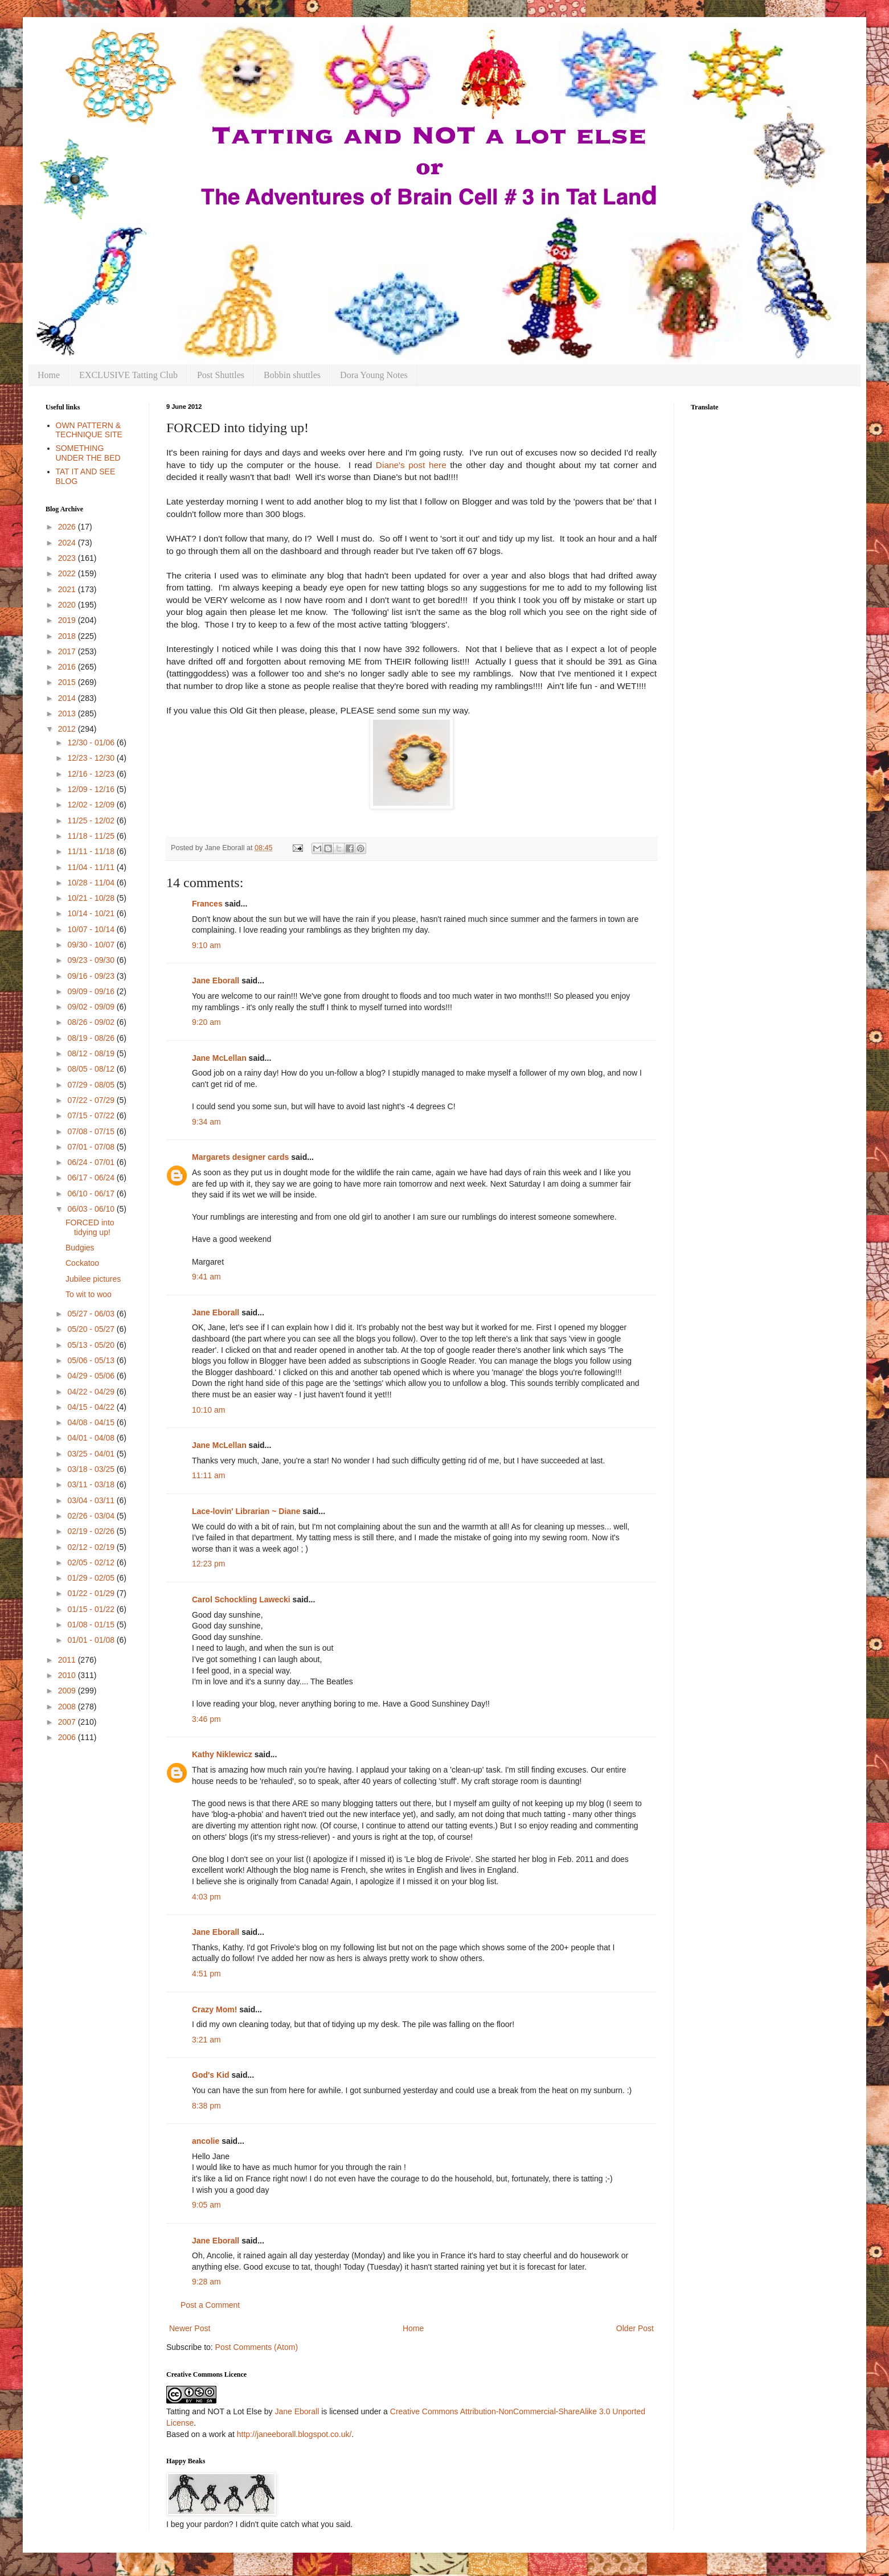 This screenshot has height=2576, width=889. What do you see at coordinates (222, 1754) in the screenshot?
I see `Kathy Niklewicz` at bounding box center [222, 1754].